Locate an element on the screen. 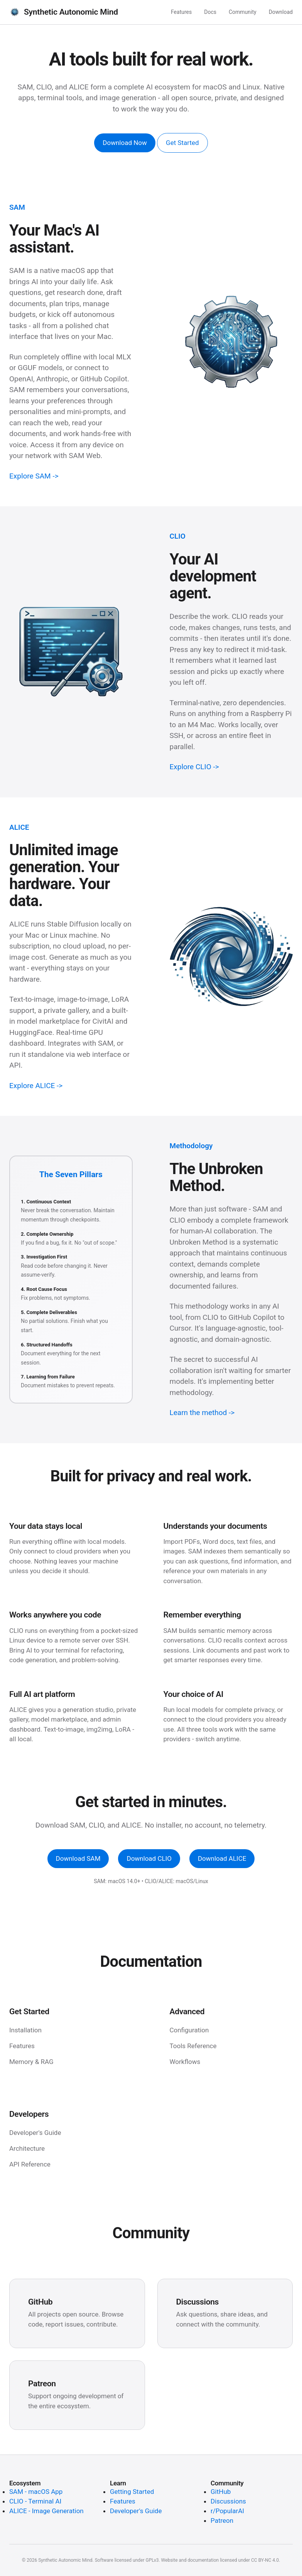  Learn the method -> is located at coordinates (202, 1412).